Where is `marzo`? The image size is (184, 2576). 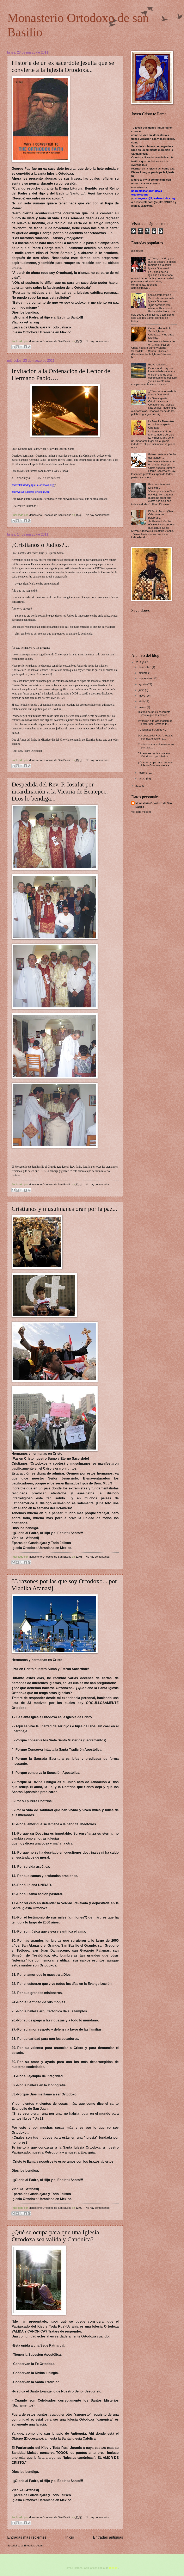 marzo is located at coordinates (143, 707).